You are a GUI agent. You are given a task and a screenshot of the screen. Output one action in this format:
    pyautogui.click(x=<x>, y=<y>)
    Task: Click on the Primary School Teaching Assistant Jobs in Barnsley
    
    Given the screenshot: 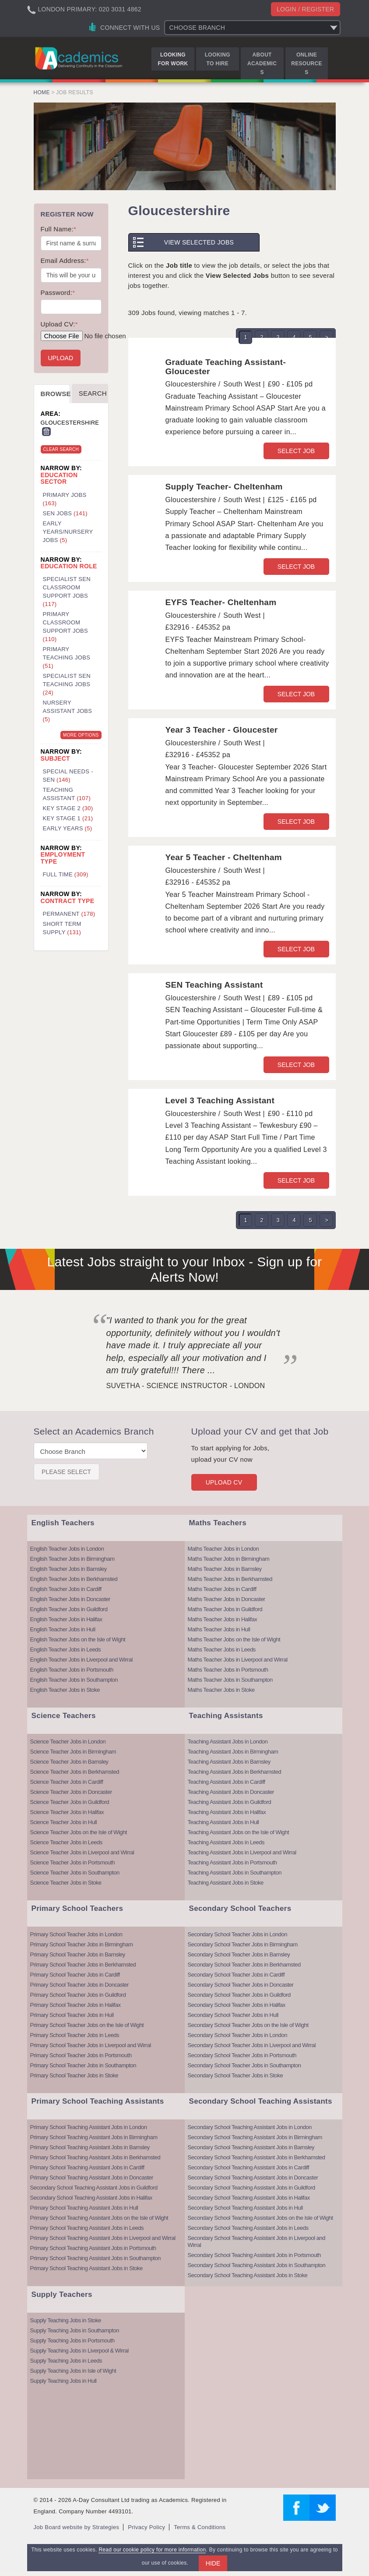 What is the action you would take?
    pyautogui.click(x=90, y=2147)
    